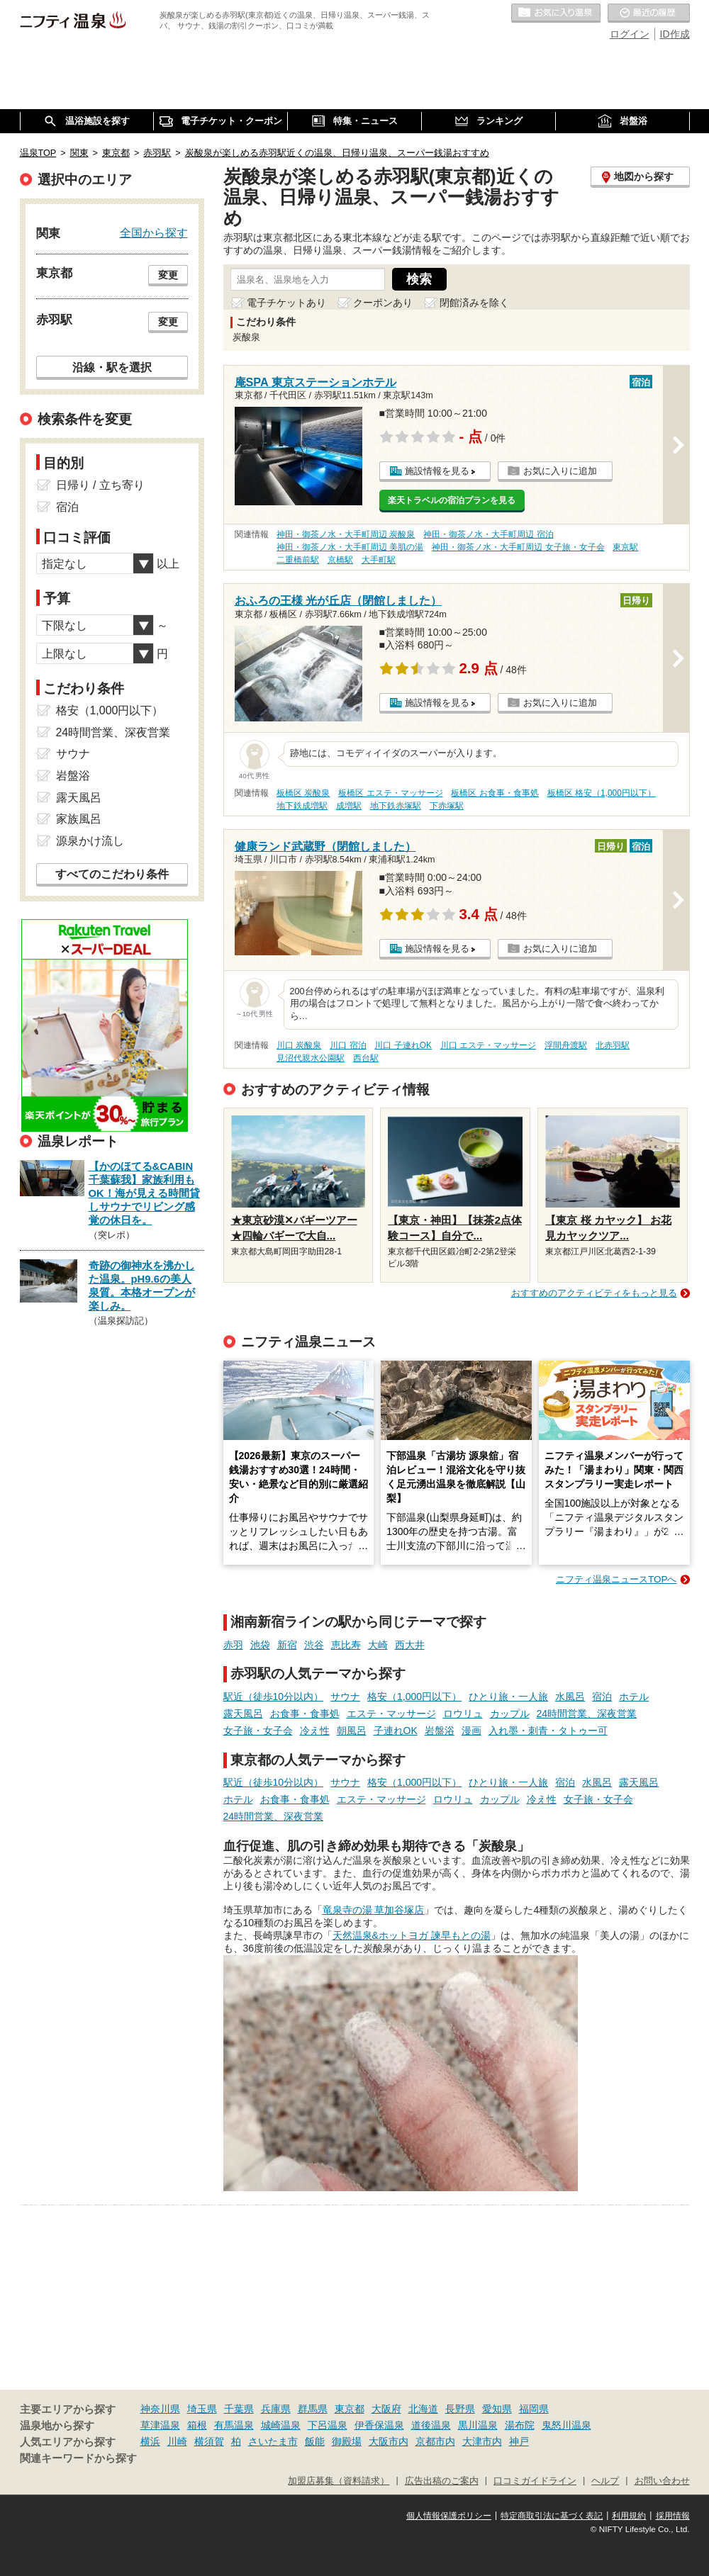 The image size is (709, 2576). I want to click on 広告出稿のご案内, so click(442, 2481).